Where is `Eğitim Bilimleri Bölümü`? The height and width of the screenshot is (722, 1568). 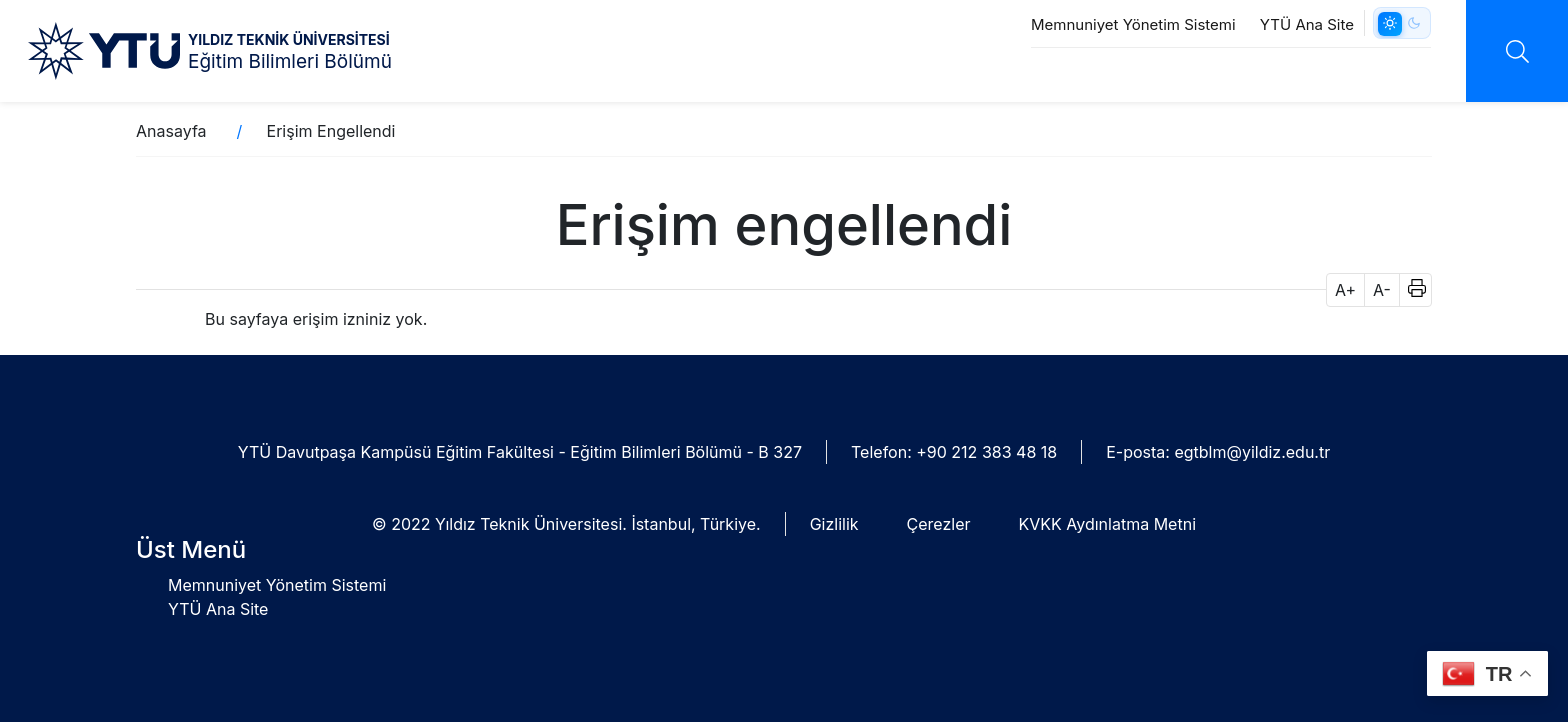
Eğitim Bilimleri Bölümü is located at coordinates (290, 61).